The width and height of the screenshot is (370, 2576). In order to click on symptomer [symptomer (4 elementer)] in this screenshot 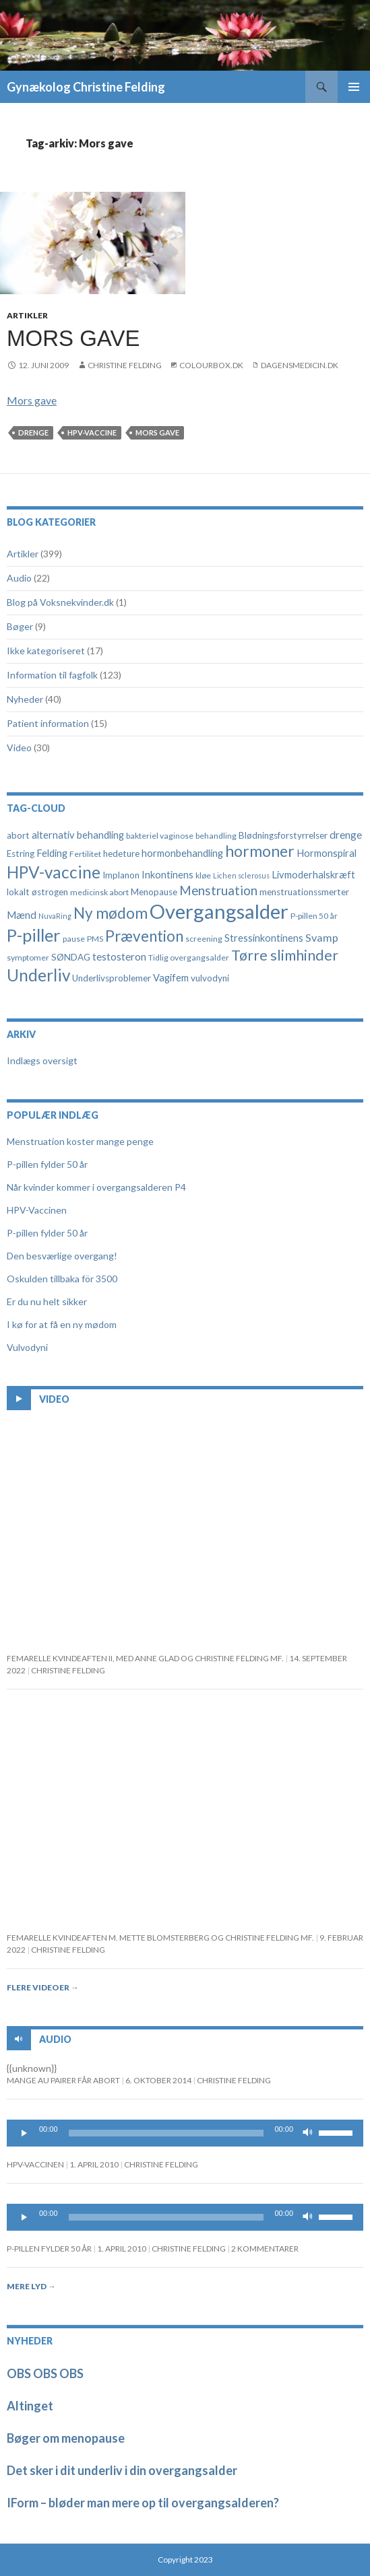, I will do `click(28, 957)`.